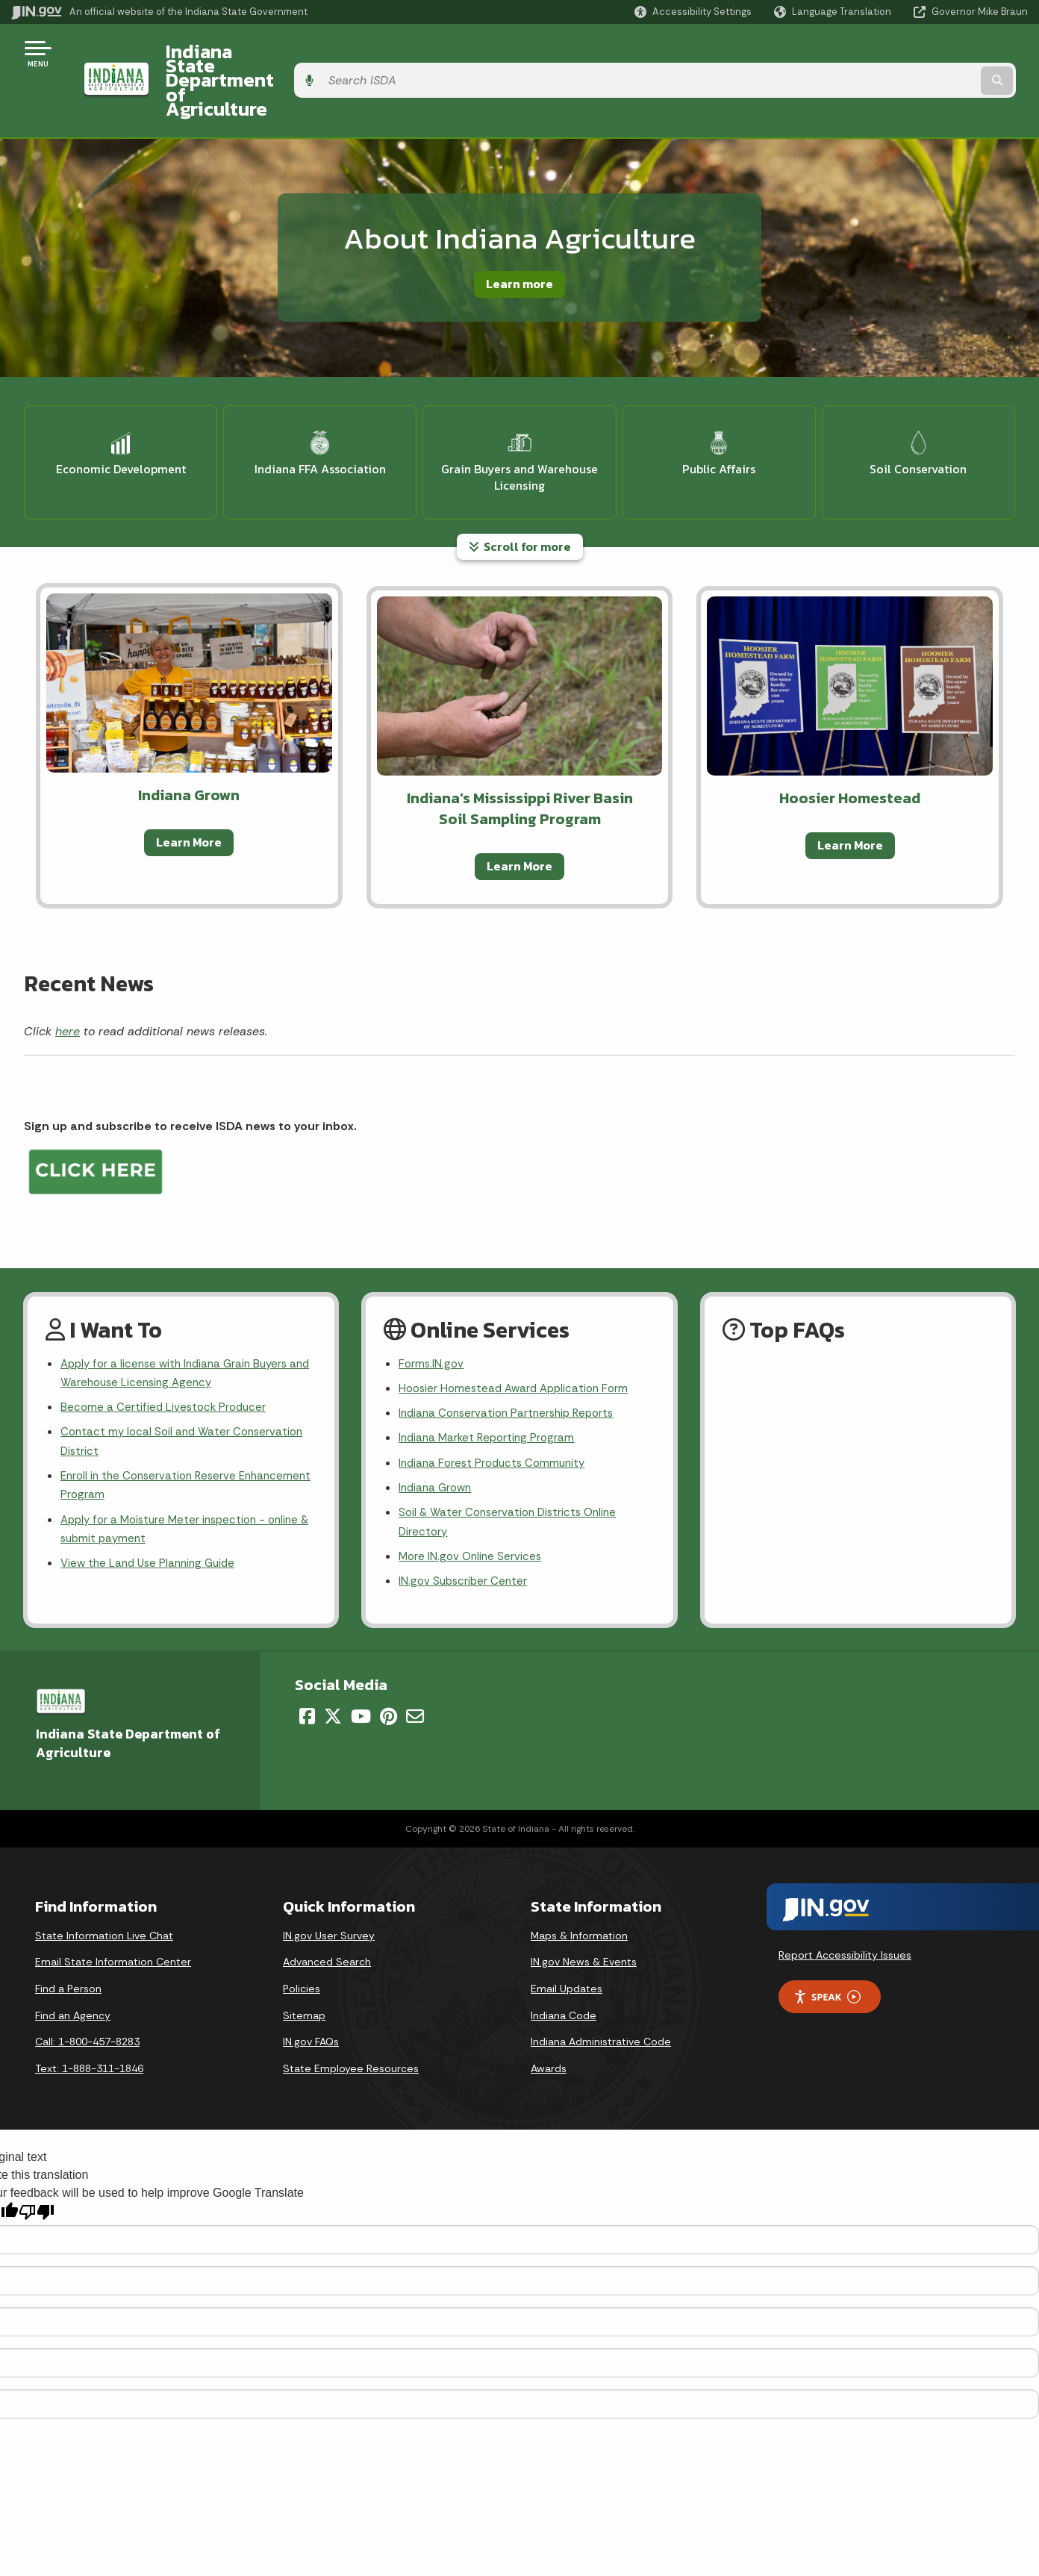  I want to click on Find an Agency [Find an Agency Footer Link], so click(72, 1966).